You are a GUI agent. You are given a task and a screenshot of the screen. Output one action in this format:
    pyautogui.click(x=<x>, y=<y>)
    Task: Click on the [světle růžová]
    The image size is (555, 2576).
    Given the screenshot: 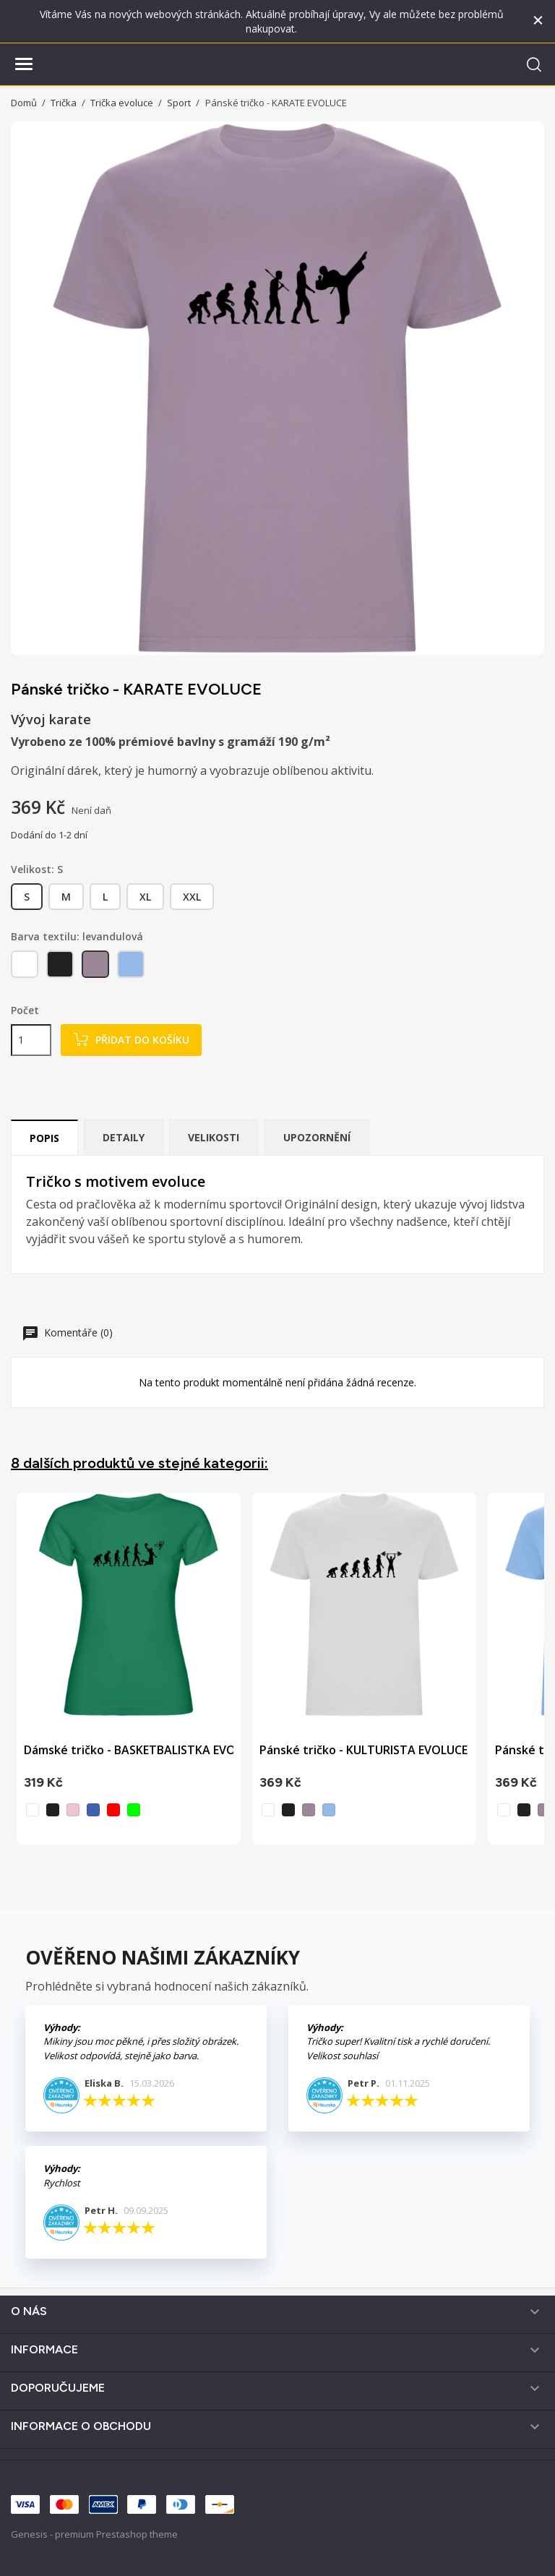 What is the action you would take?
    pyautogui.click(x=72, y=1809)
    